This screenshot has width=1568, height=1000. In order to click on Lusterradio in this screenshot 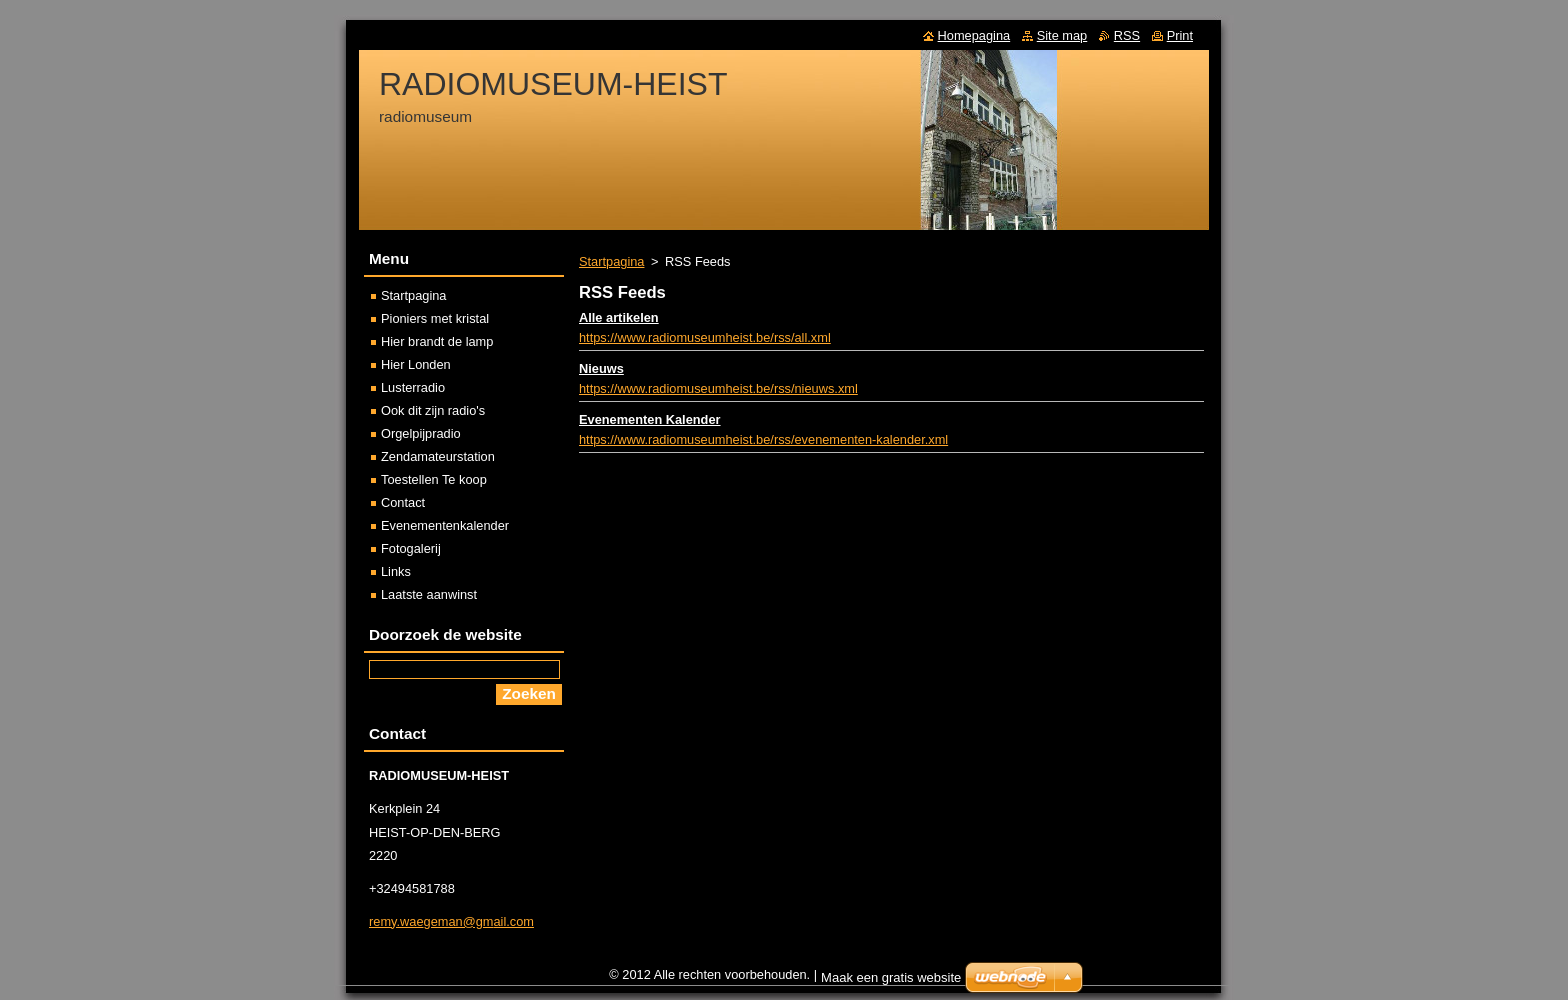, I will do `click(413, 387)`.